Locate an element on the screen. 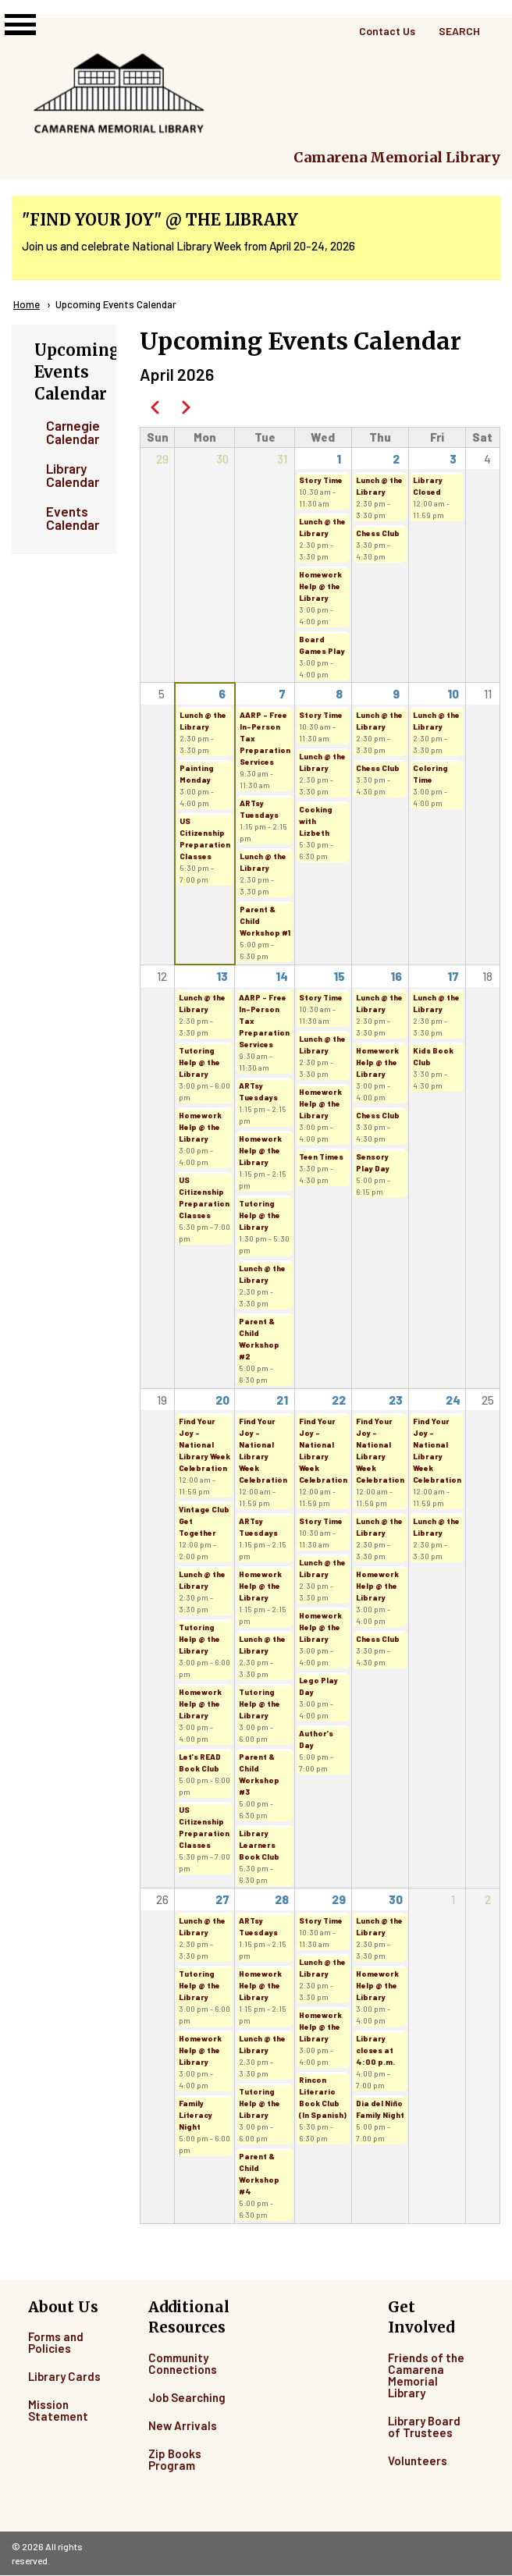  Lego Play Day is located at coordinates (318, 1686).